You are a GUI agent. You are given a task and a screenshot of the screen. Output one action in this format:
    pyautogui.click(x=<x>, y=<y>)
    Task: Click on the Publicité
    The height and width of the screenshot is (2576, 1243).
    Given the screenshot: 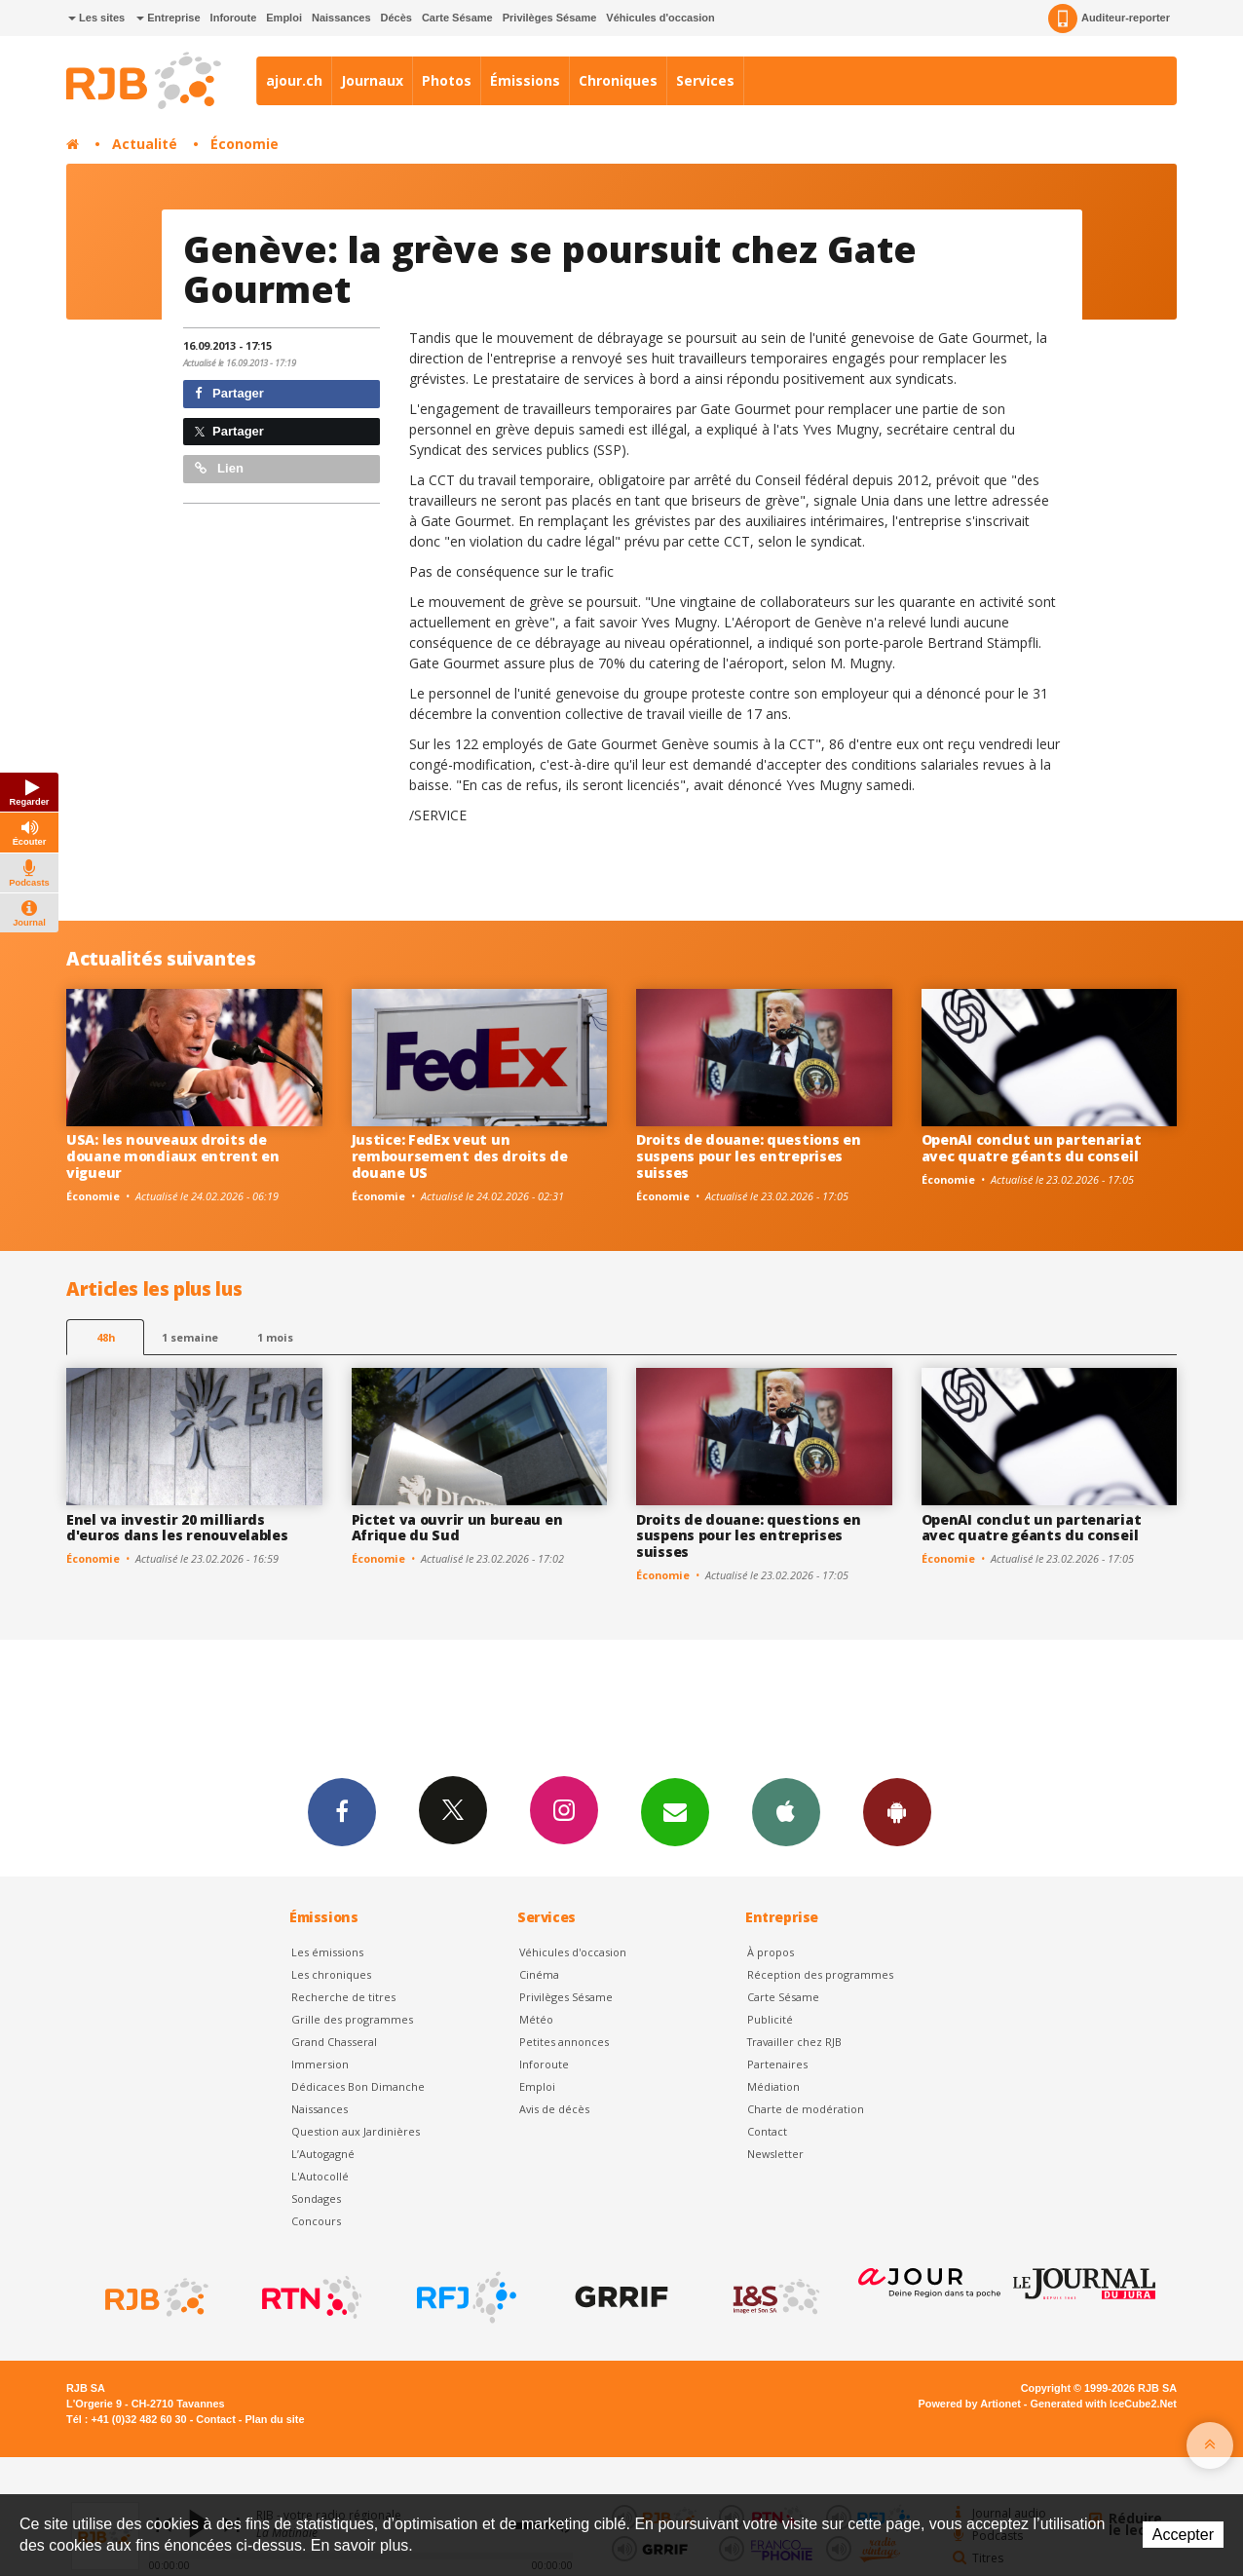 What is the action you would take?
    pyautogui.click(x=770, y=2019)
    